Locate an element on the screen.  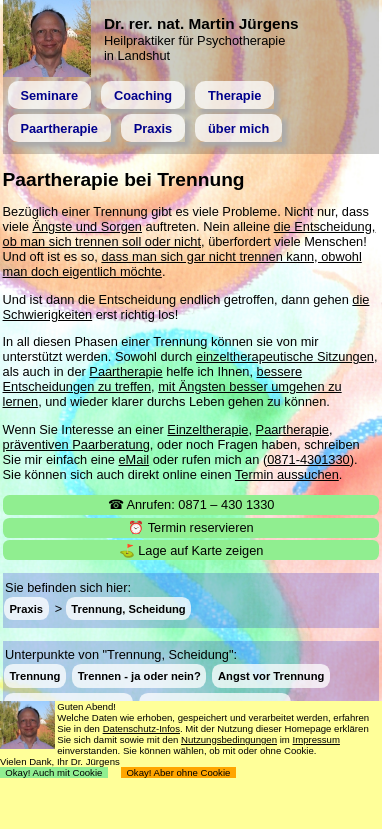
Okay! Auch mit Cookie is located at coordinates (54, 772).